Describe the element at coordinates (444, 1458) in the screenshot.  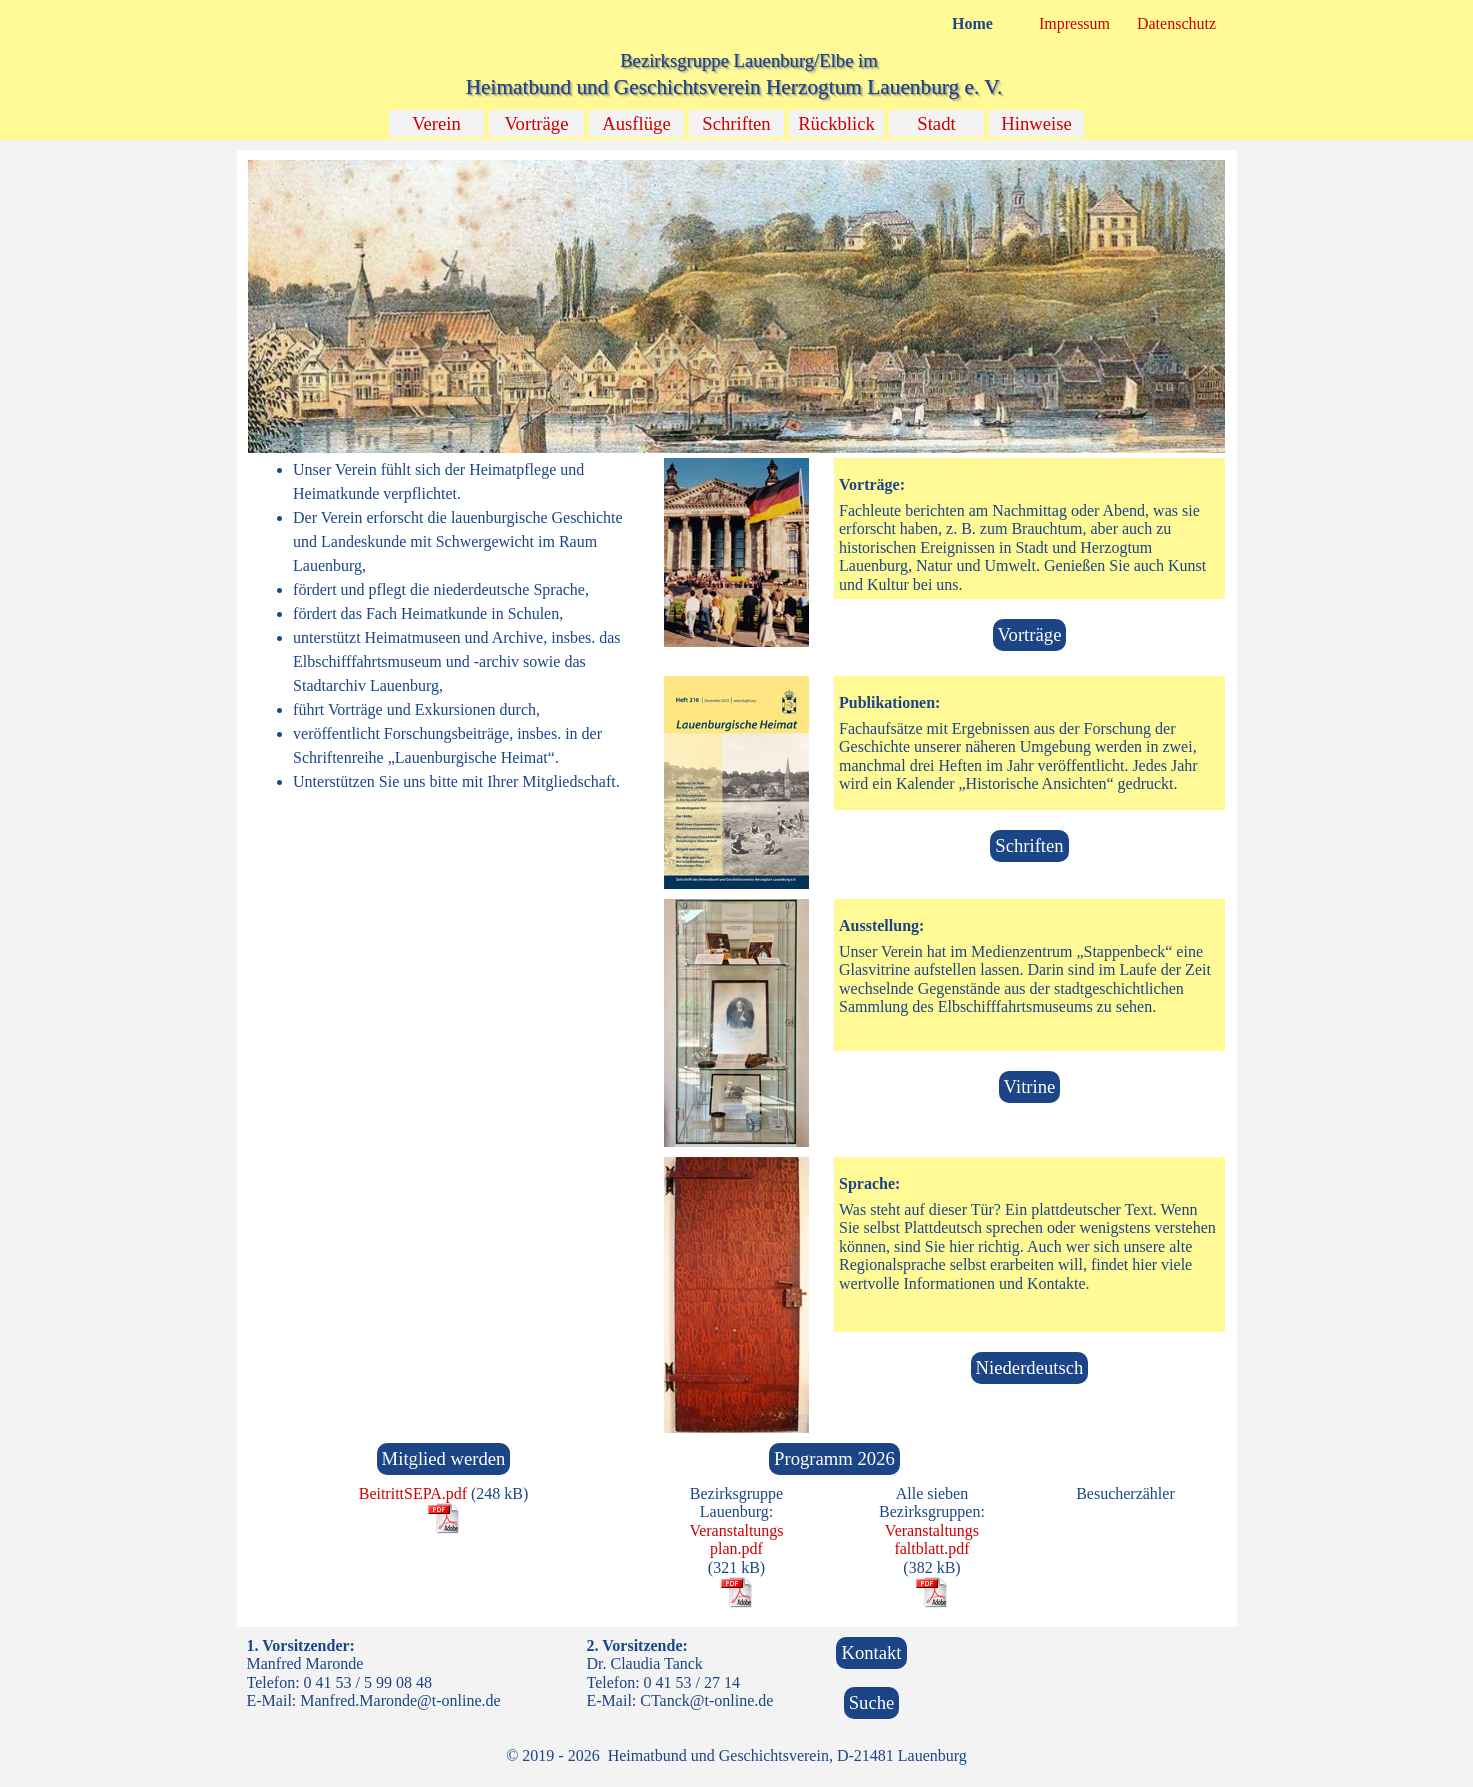
I see `Mitglied werden [link]` at that location.